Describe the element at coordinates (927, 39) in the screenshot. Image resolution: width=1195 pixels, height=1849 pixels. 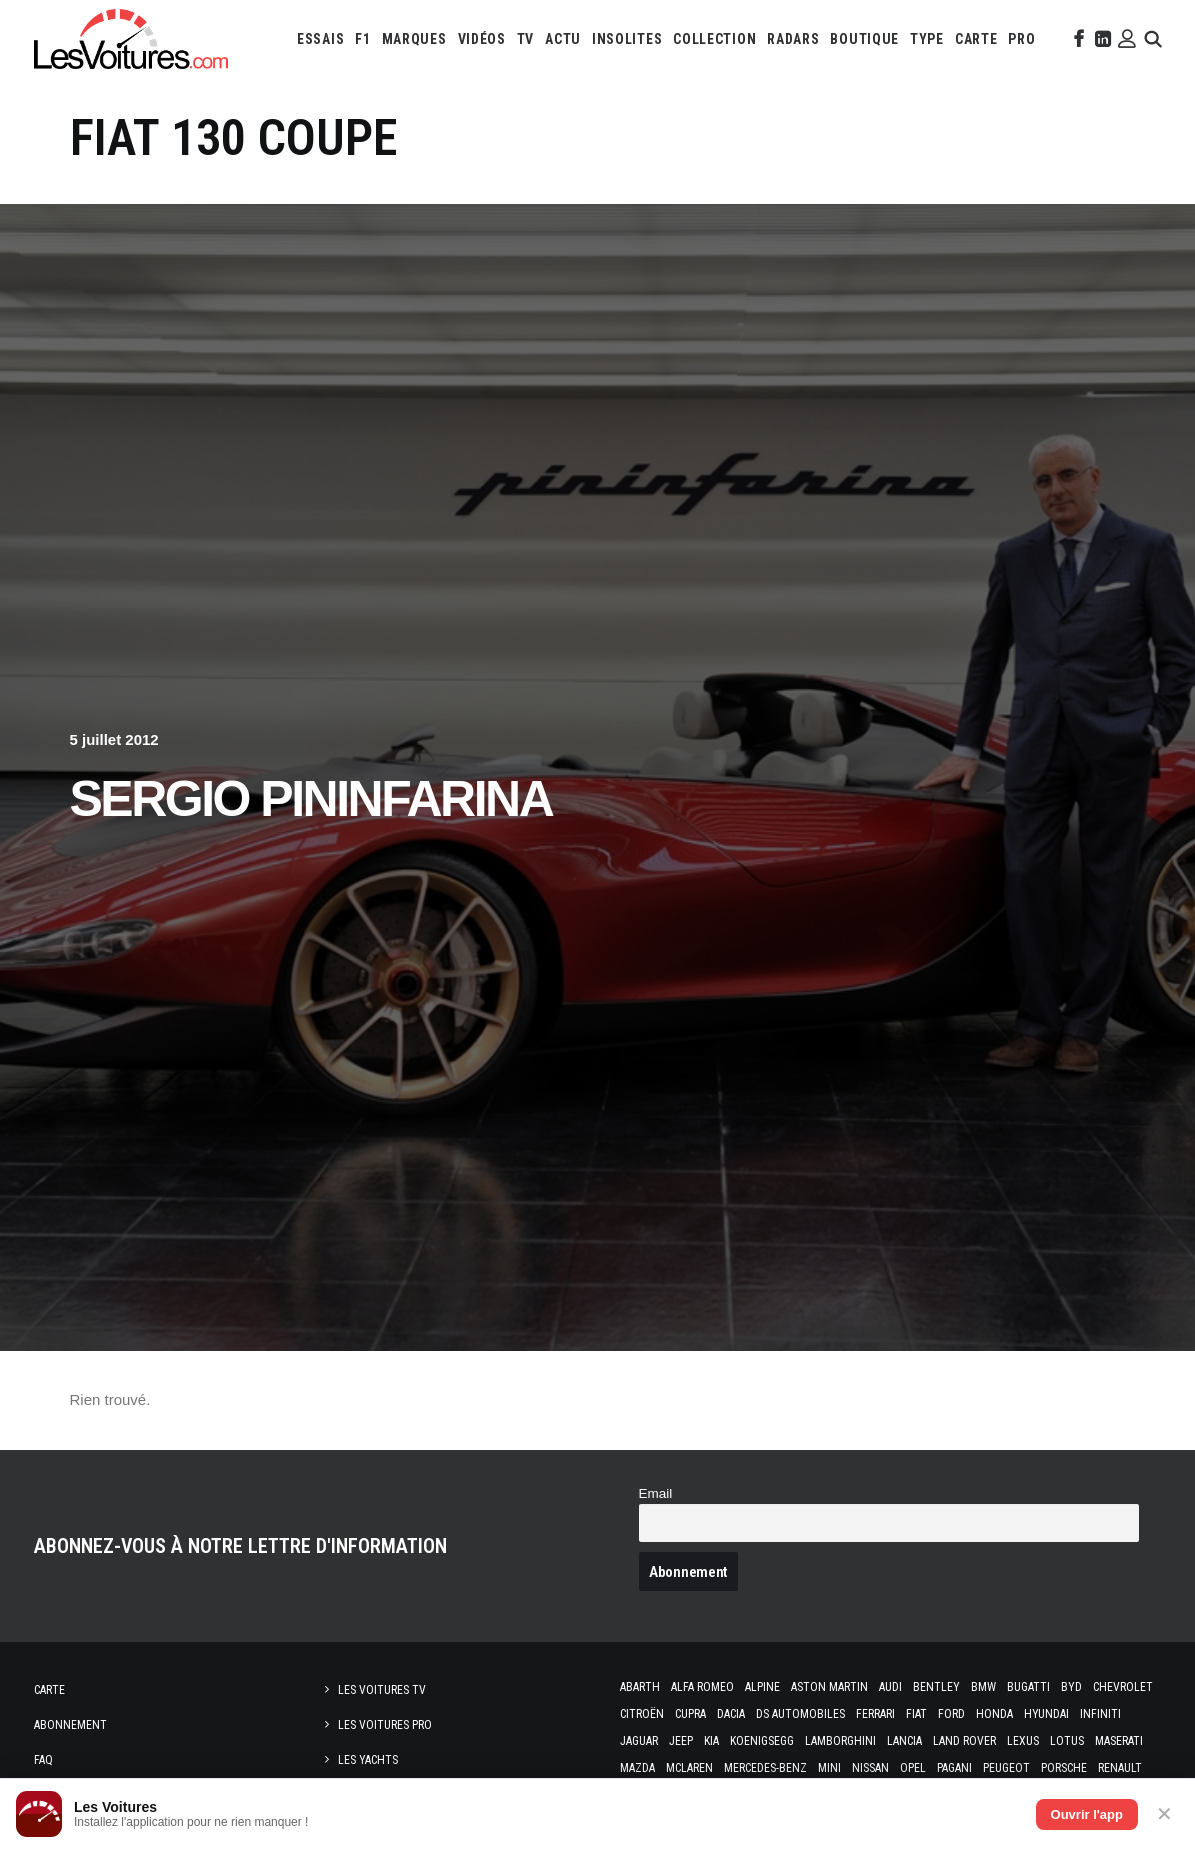
I see `TYPE` at that location.